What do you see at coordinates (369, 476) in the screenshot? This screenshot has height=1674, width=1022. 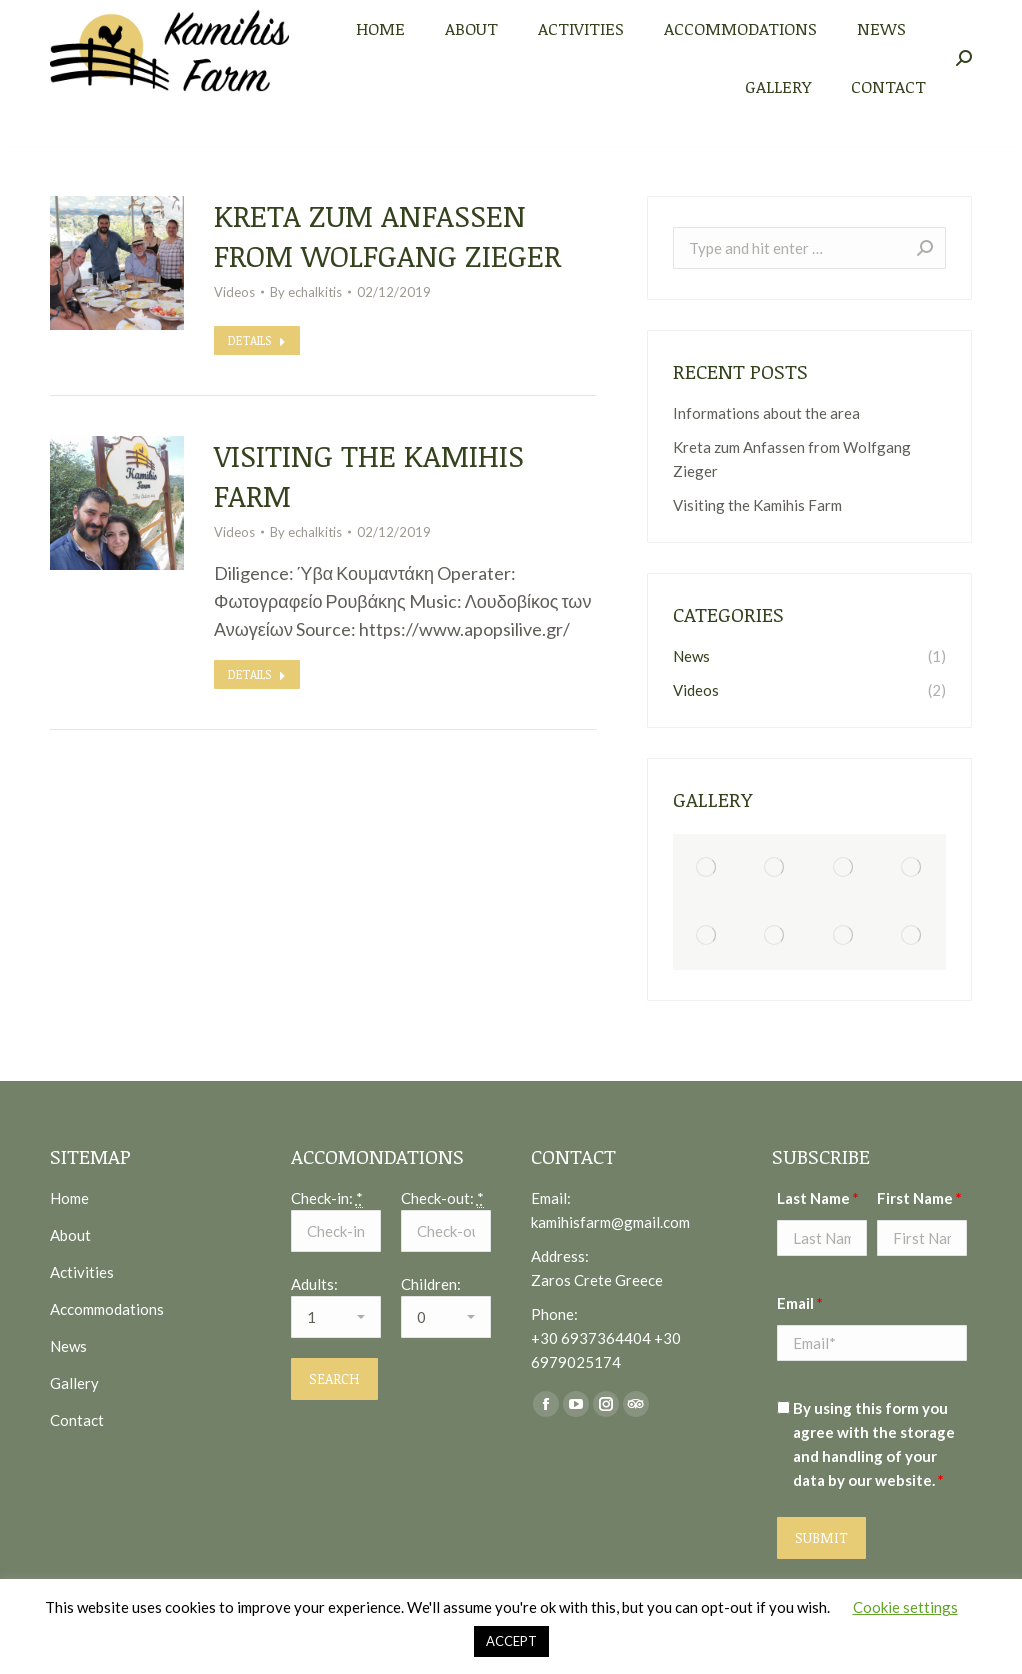 I see `Visiting the Kamihis Farm` at bounding box center [369, 476].